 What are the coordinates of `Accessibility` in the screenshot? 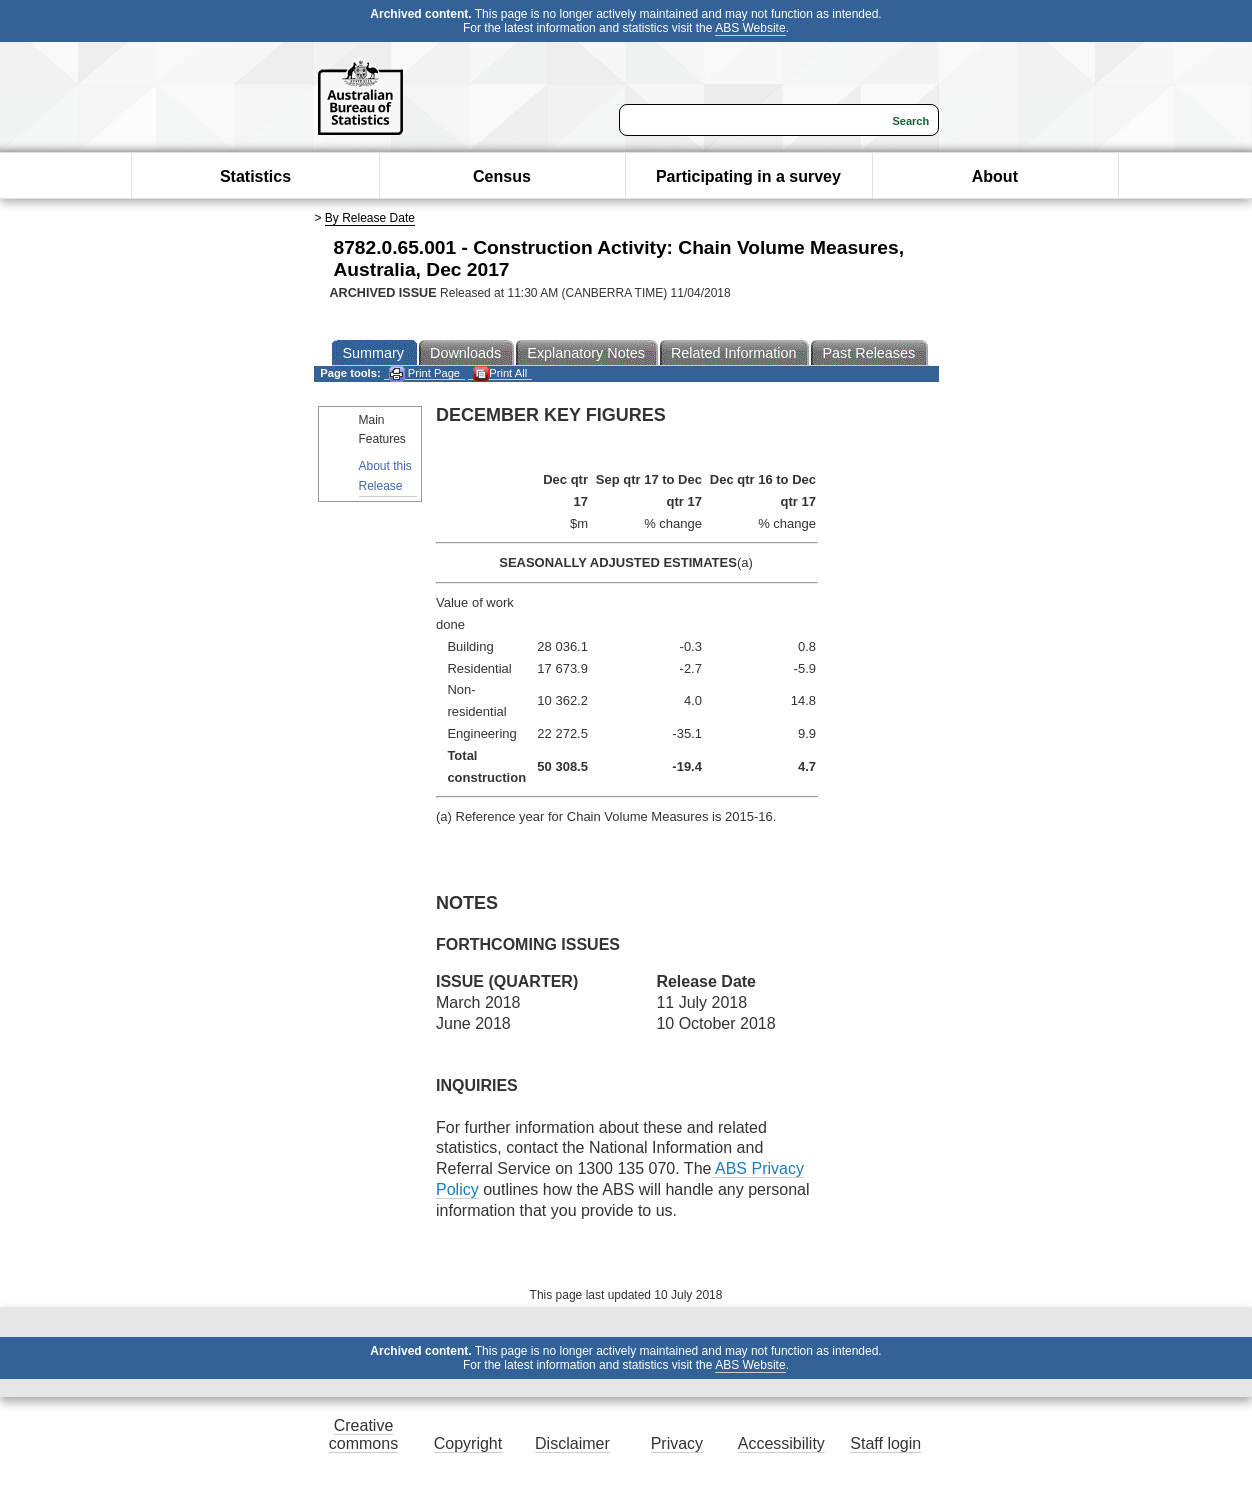 It's located at (781, 1443).